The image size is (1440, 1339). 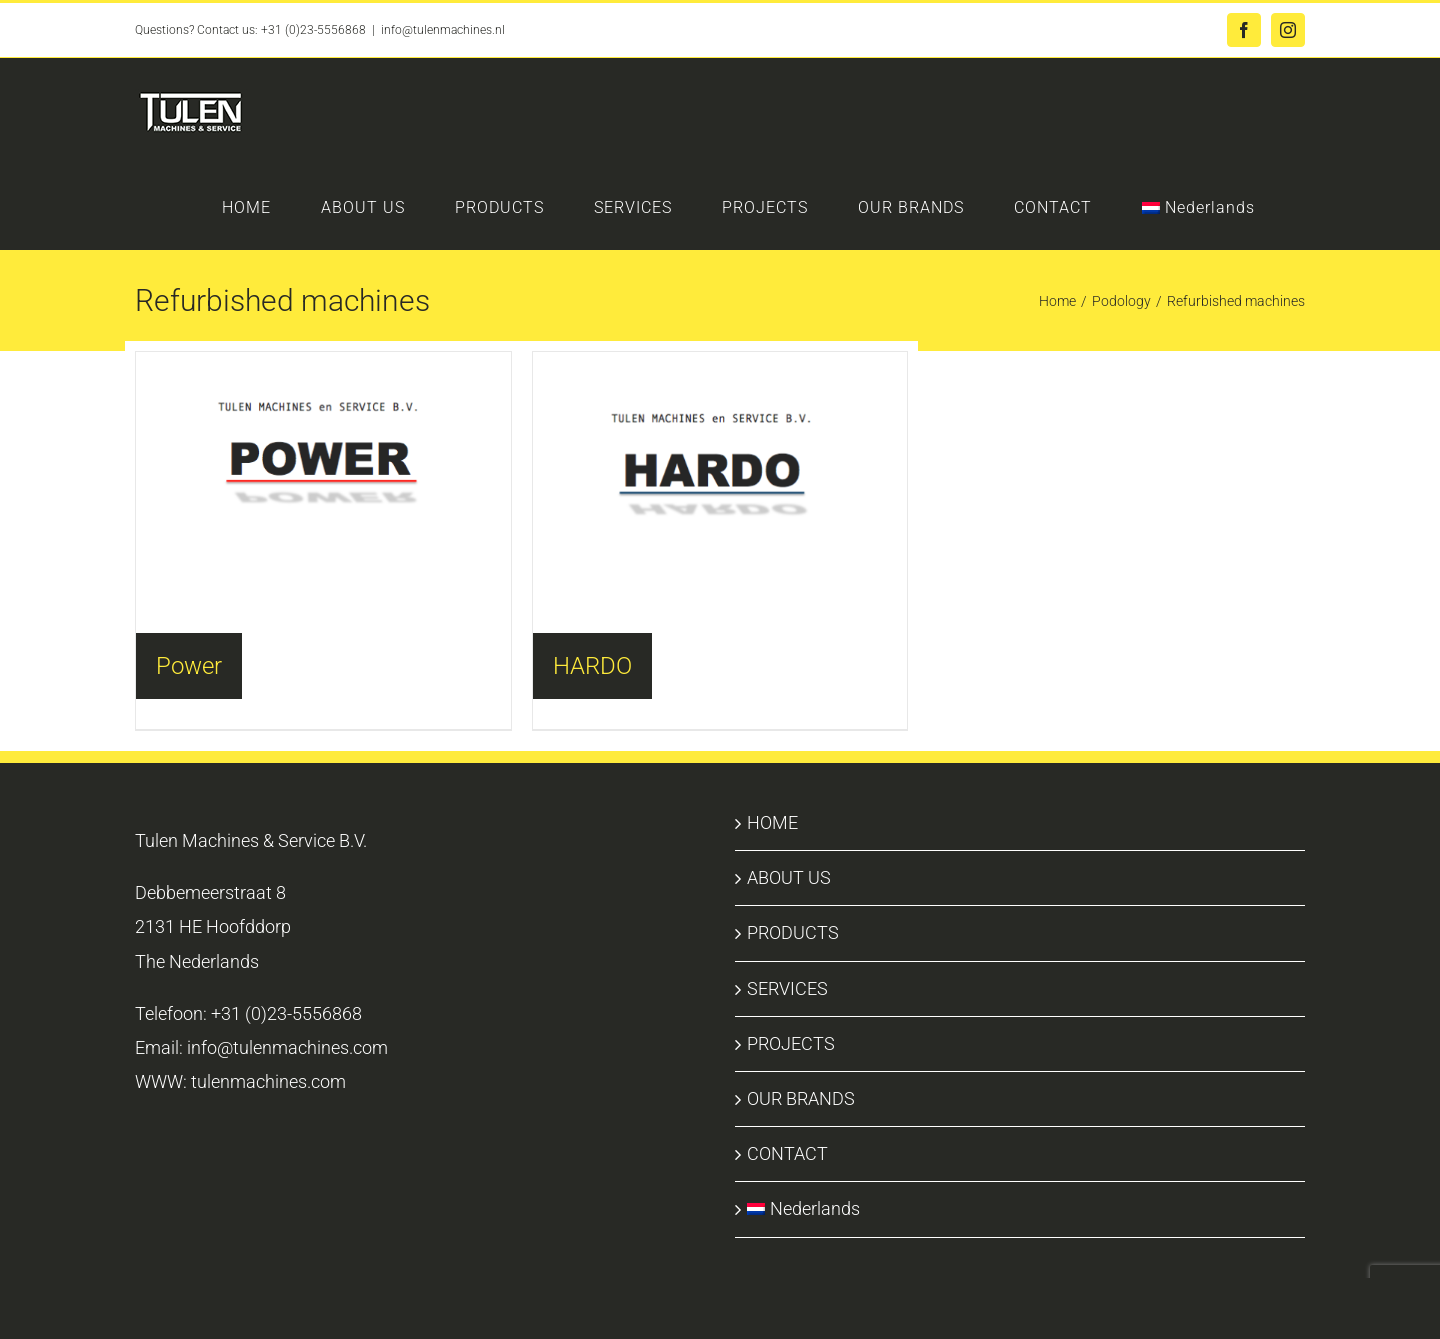 What do you see at coordinates (801, 1098) in the screenshot?
I see `OUR BRANDS` at bounding box center [801, 1098].